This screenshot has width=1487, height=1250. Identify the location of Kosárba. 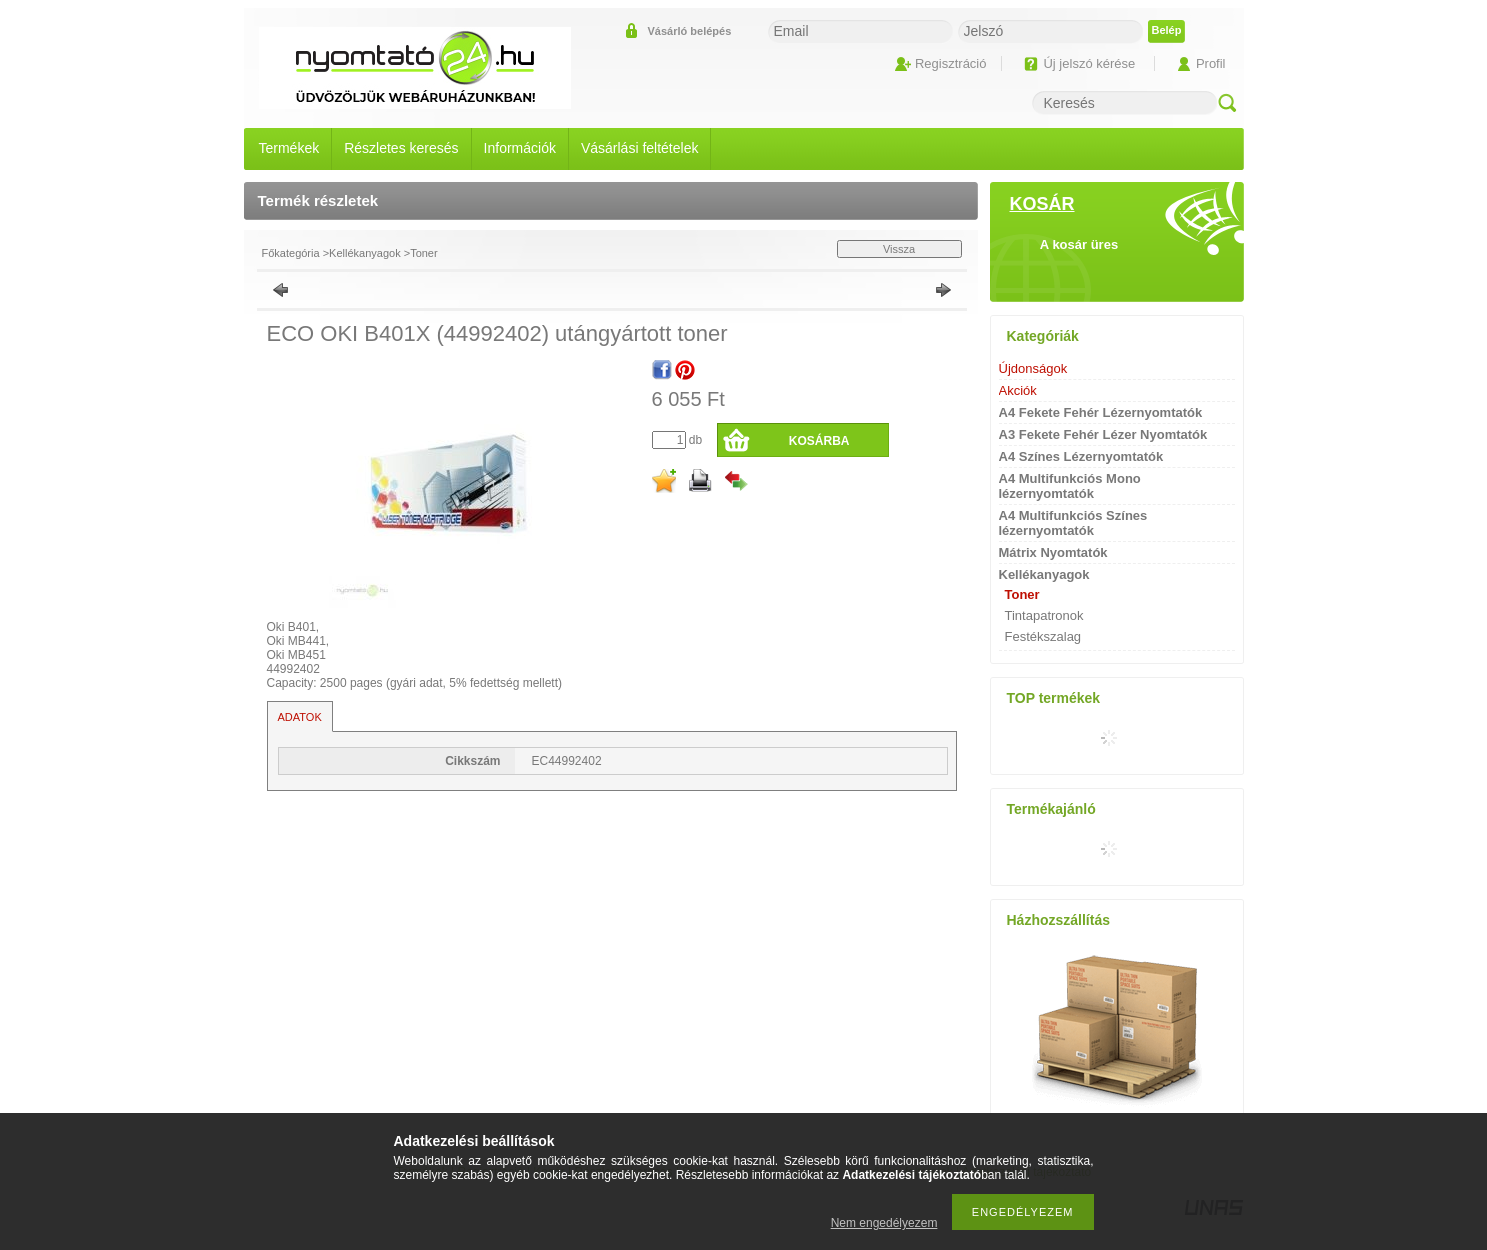
(819, 441).